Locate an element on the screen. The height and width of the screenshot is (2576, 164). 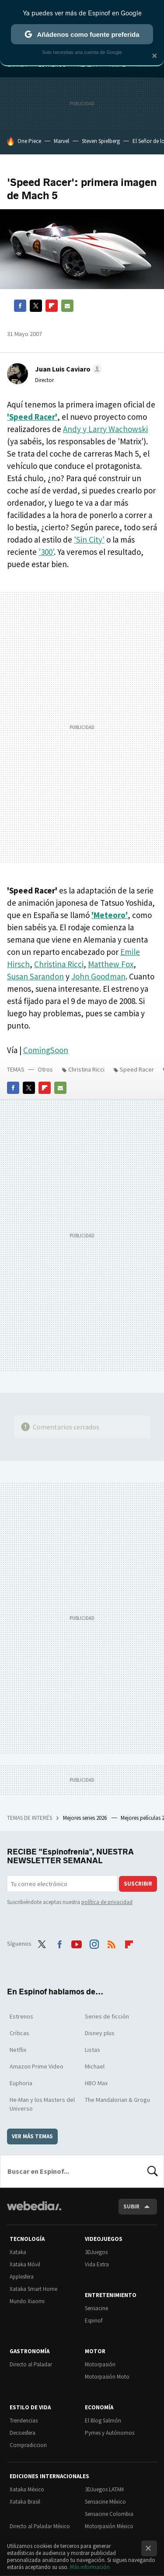
Estrenos is located at coordinates (21, 2016).